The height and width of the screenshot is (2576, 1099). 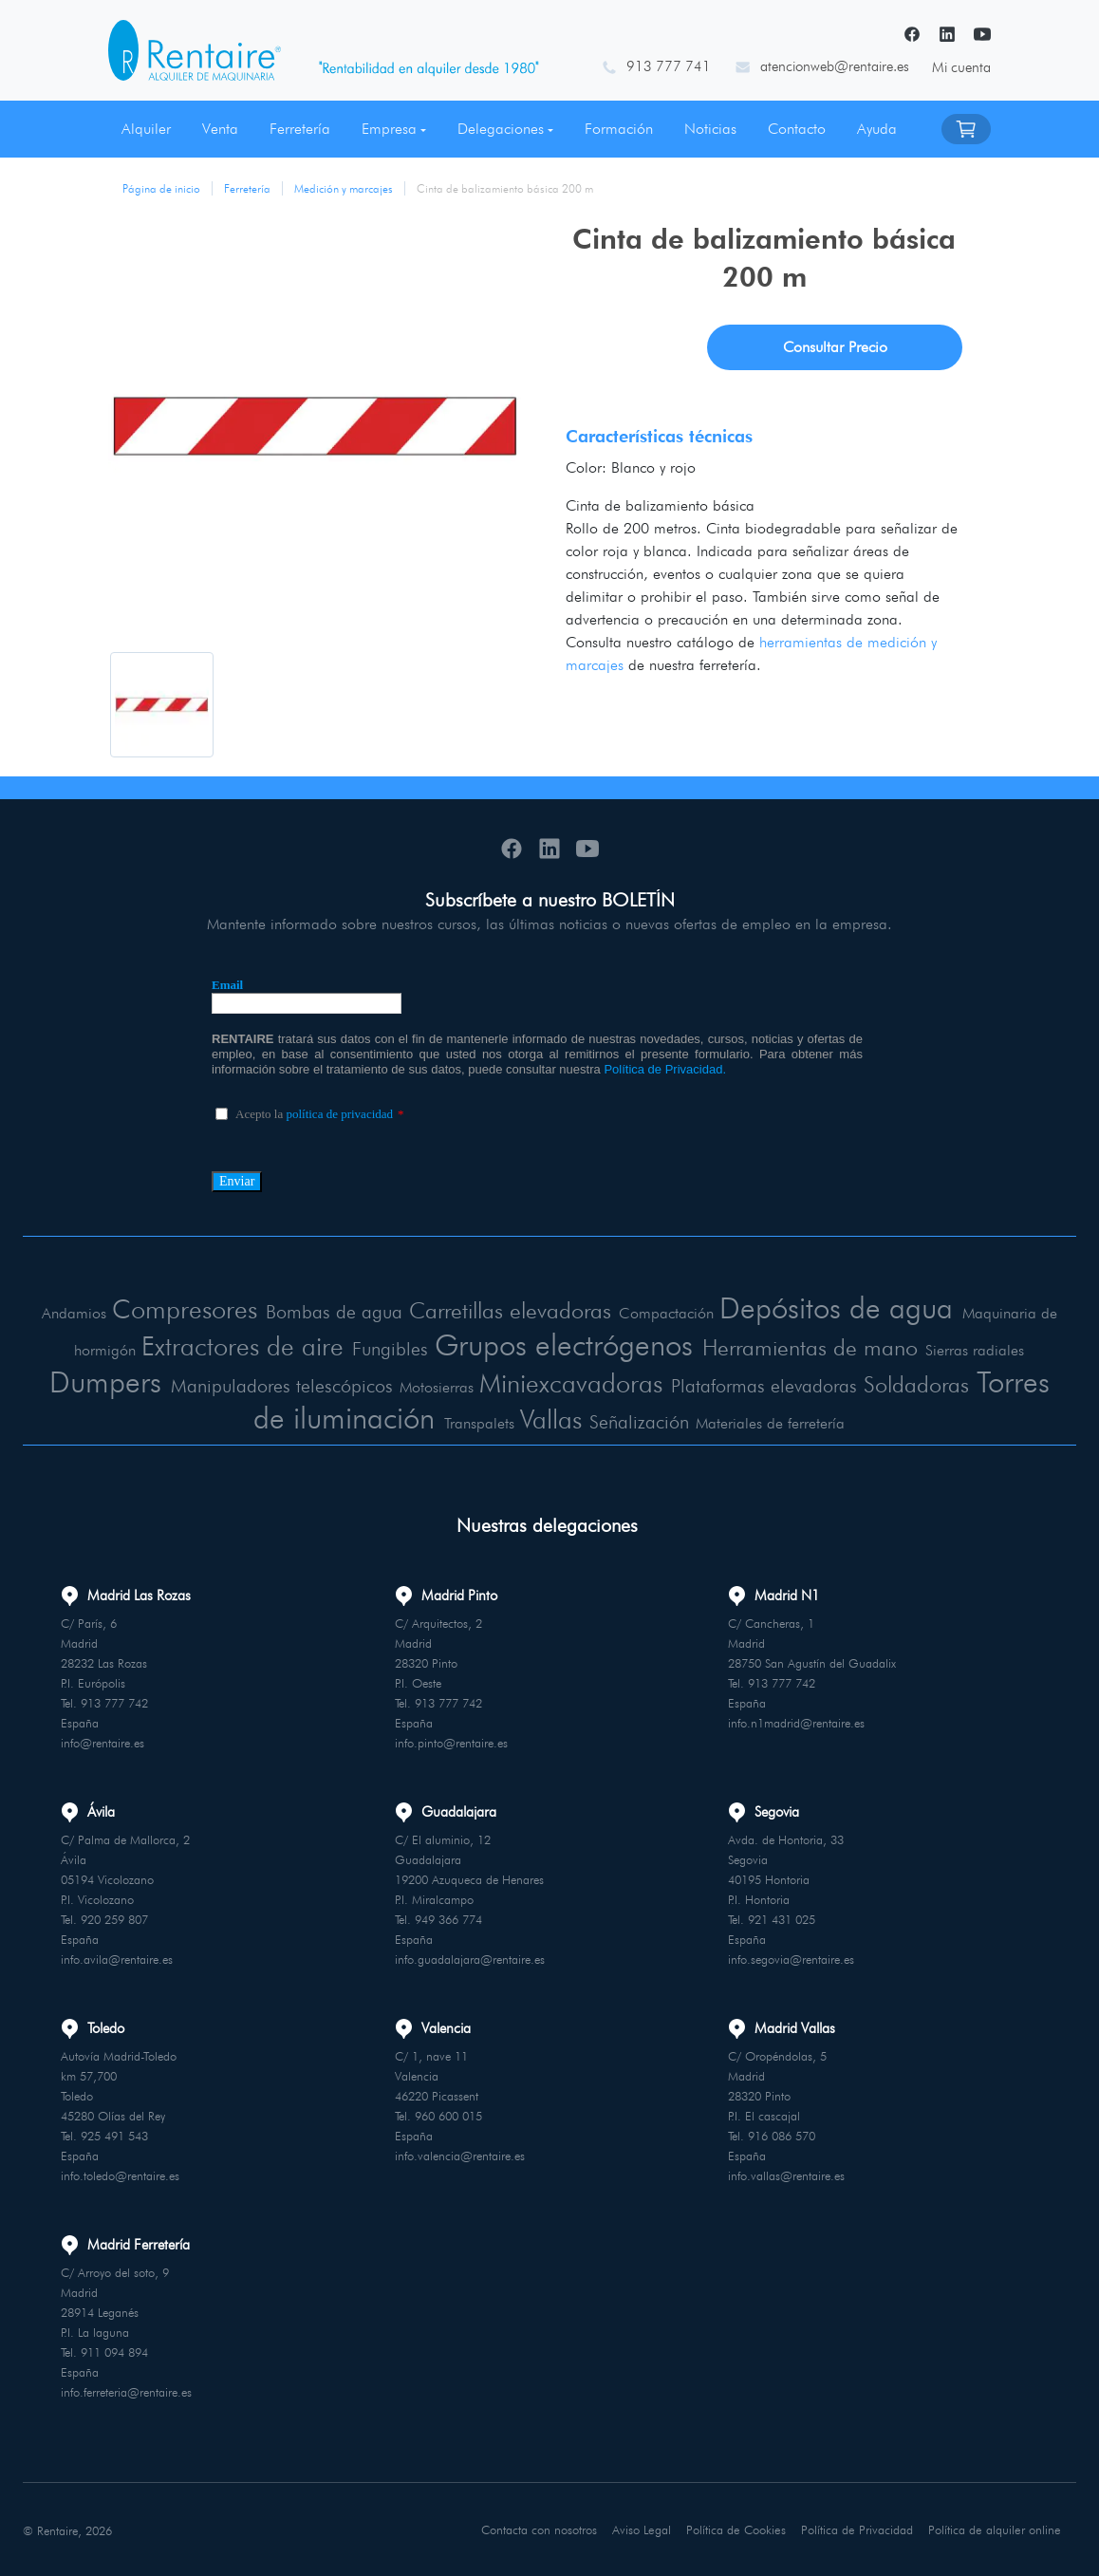 What do you see at coordinates (104, 1380) in the screenshot?
I see `Dumpers` at bounding box center [104, 1380].